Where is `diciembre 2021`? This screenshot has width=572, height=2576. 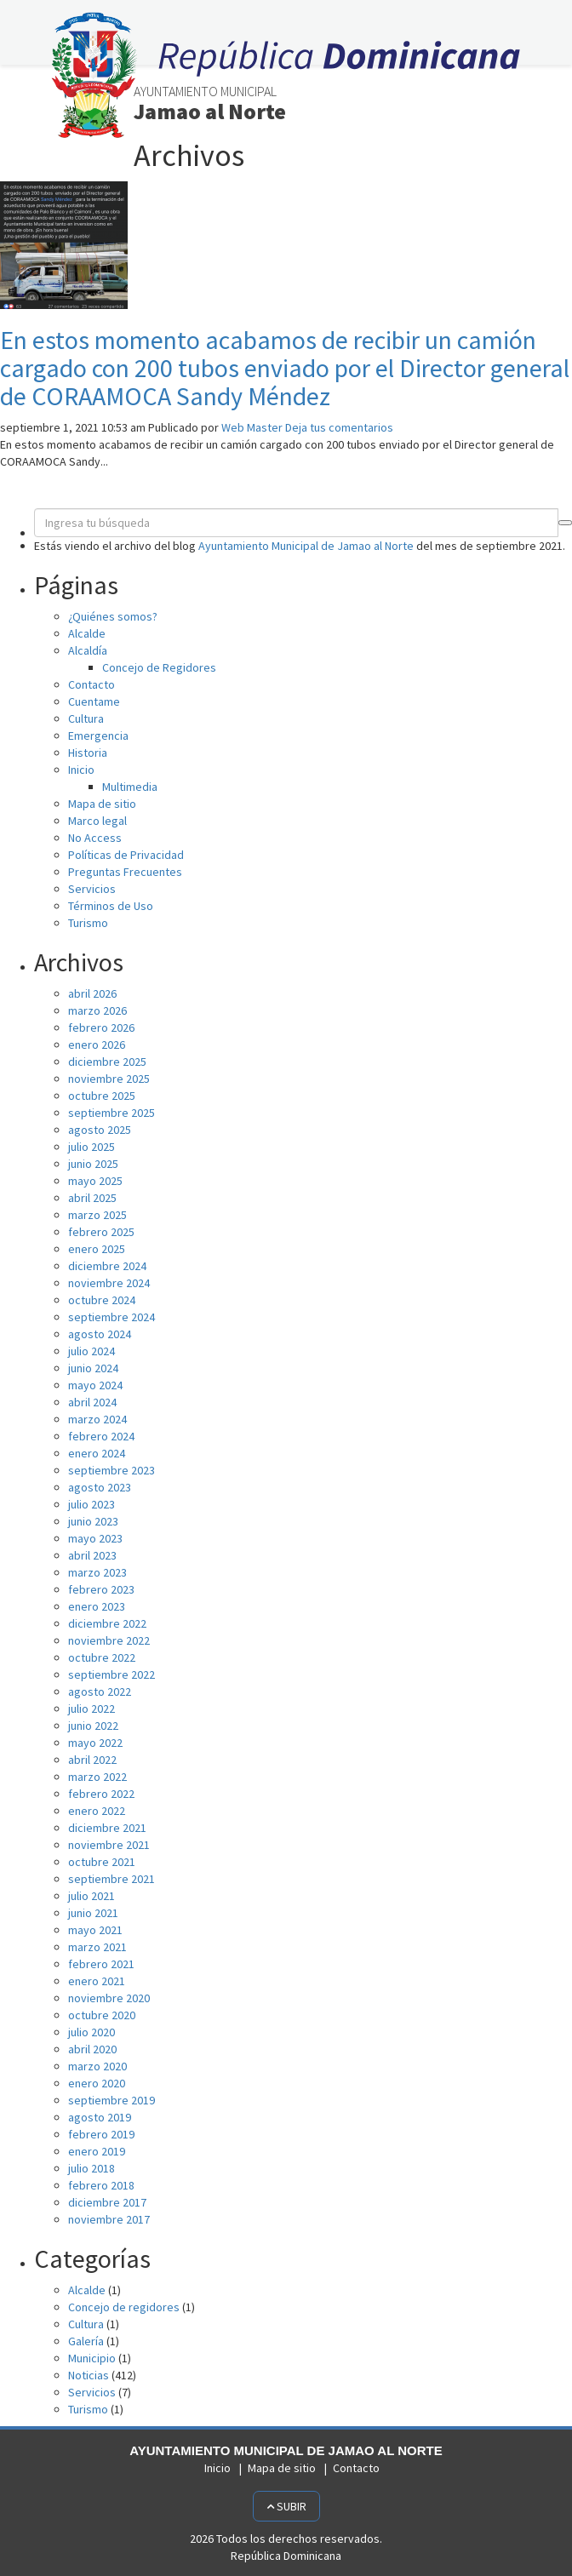 diciembre 2021 is located at coordinates (107, 1827).